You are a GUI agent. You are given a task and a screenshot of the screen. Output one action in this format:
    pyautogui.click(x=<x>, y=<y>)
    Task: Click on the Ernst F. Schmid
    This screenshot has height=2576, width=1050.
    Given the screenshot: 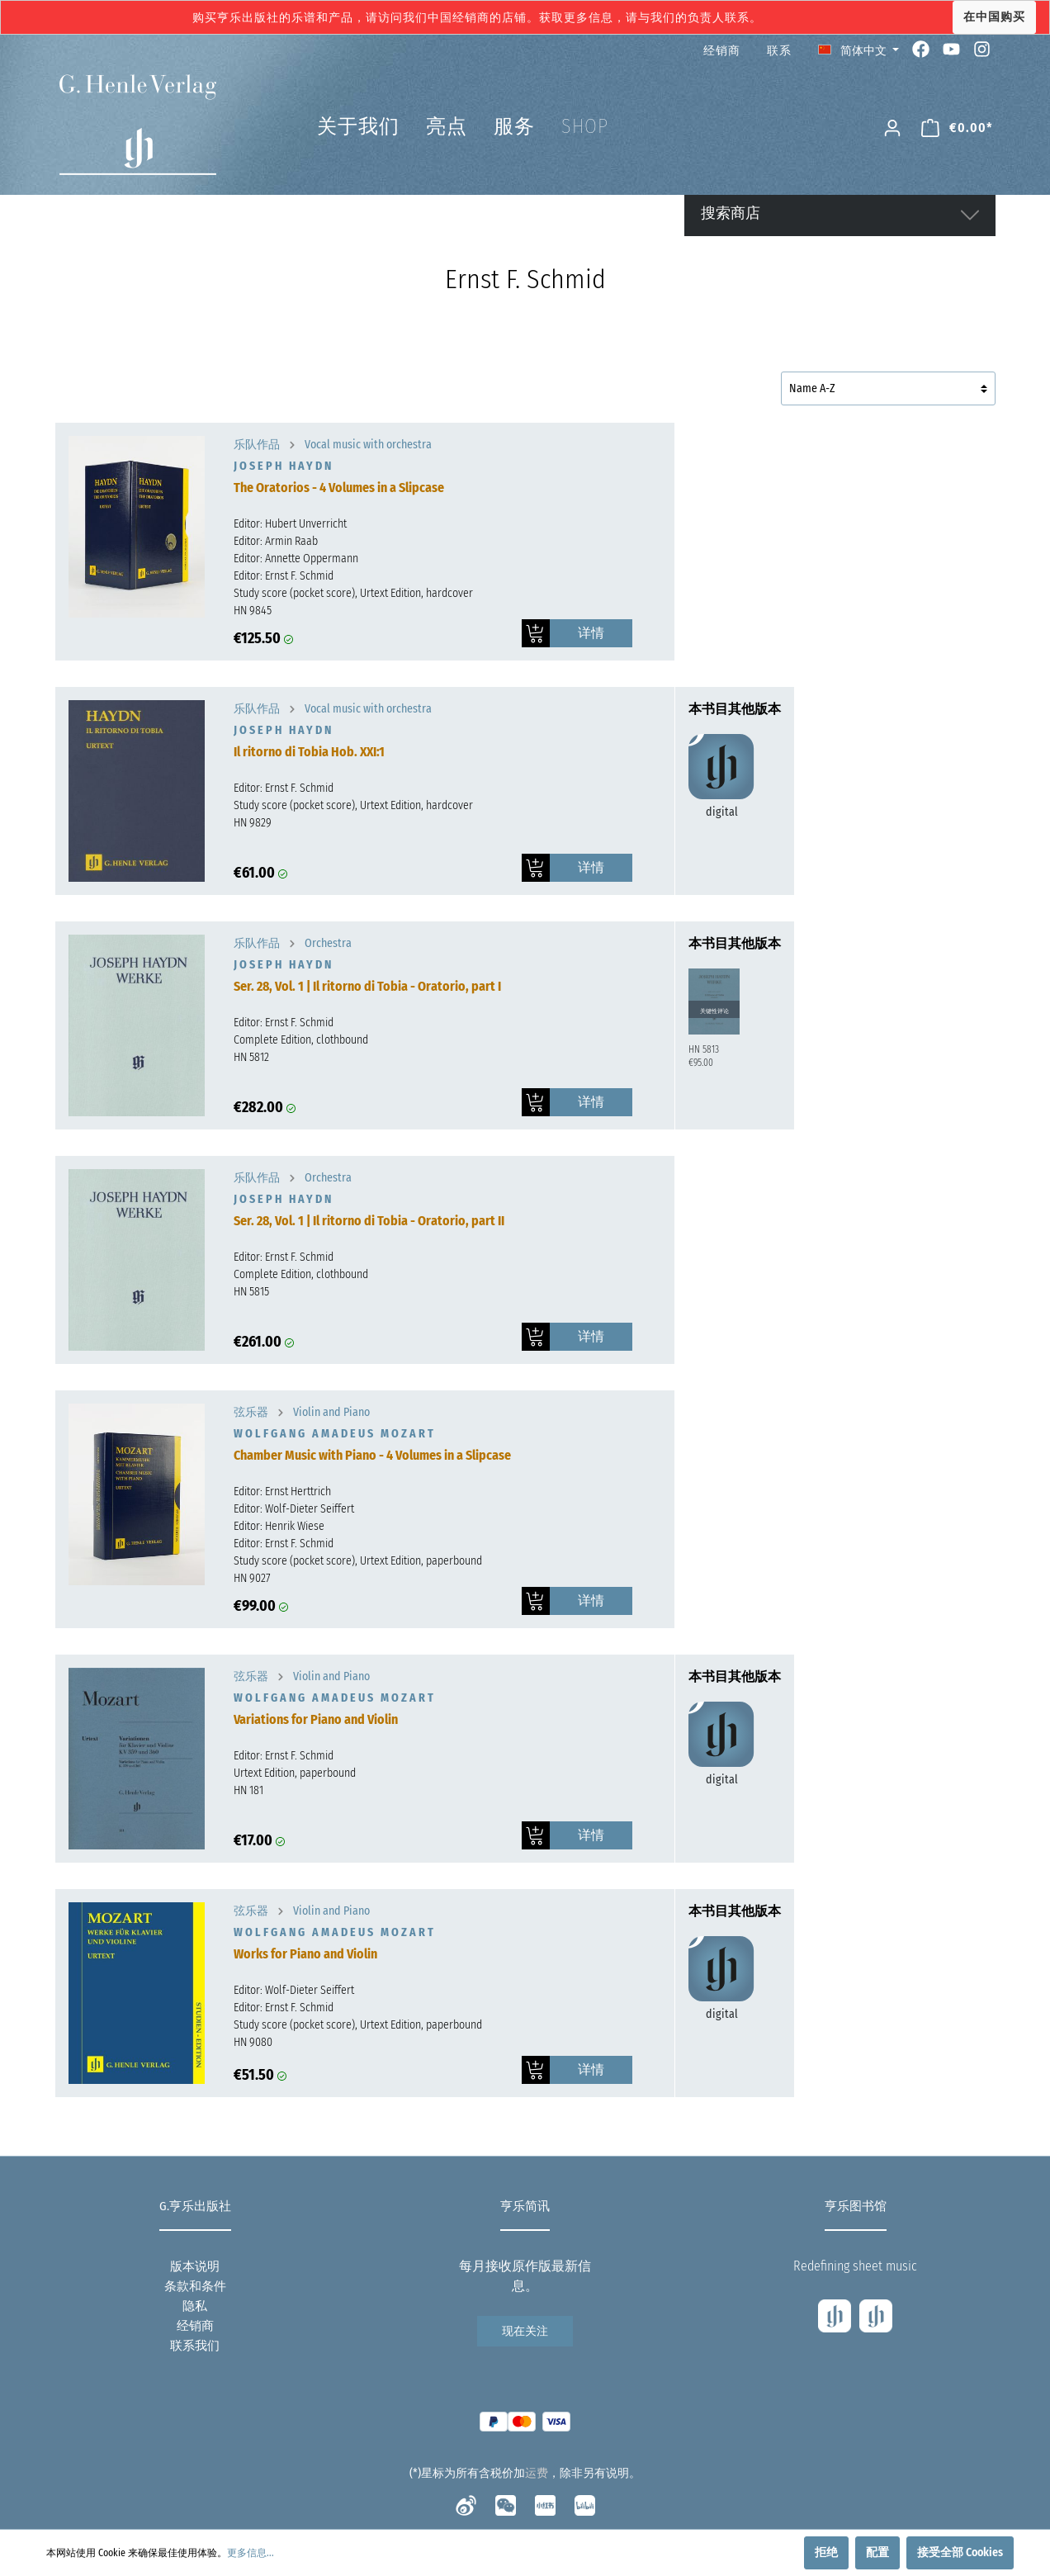 What is the action you would take?
    pyautogui.click(x=299, y=576)
    